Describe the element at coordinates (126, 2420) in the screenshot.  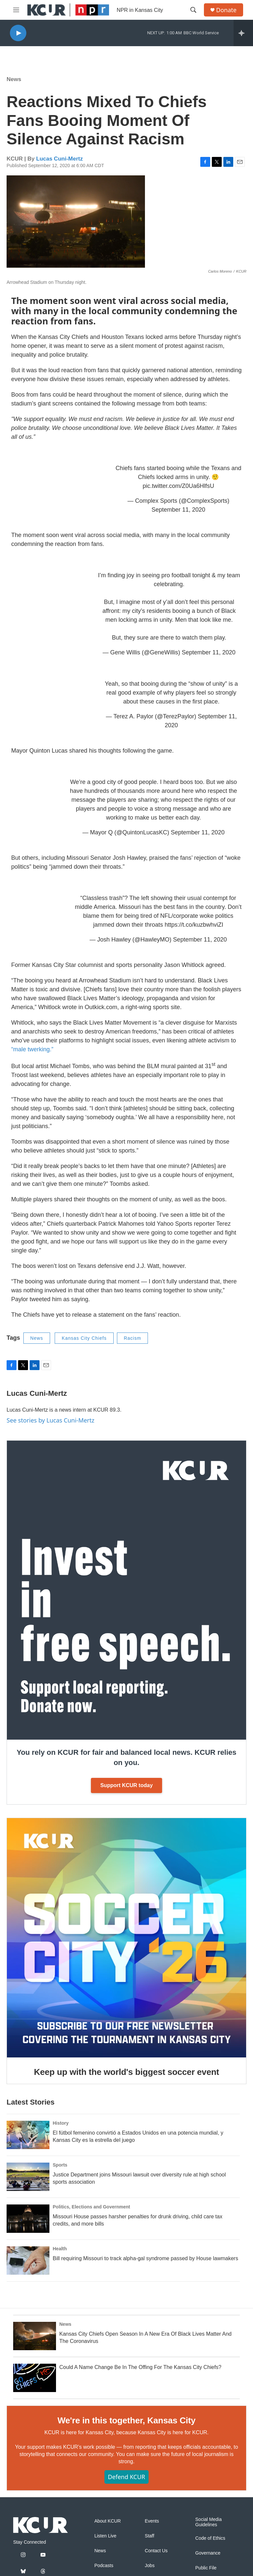
I see `We're in this together, Kansas City` at that location.